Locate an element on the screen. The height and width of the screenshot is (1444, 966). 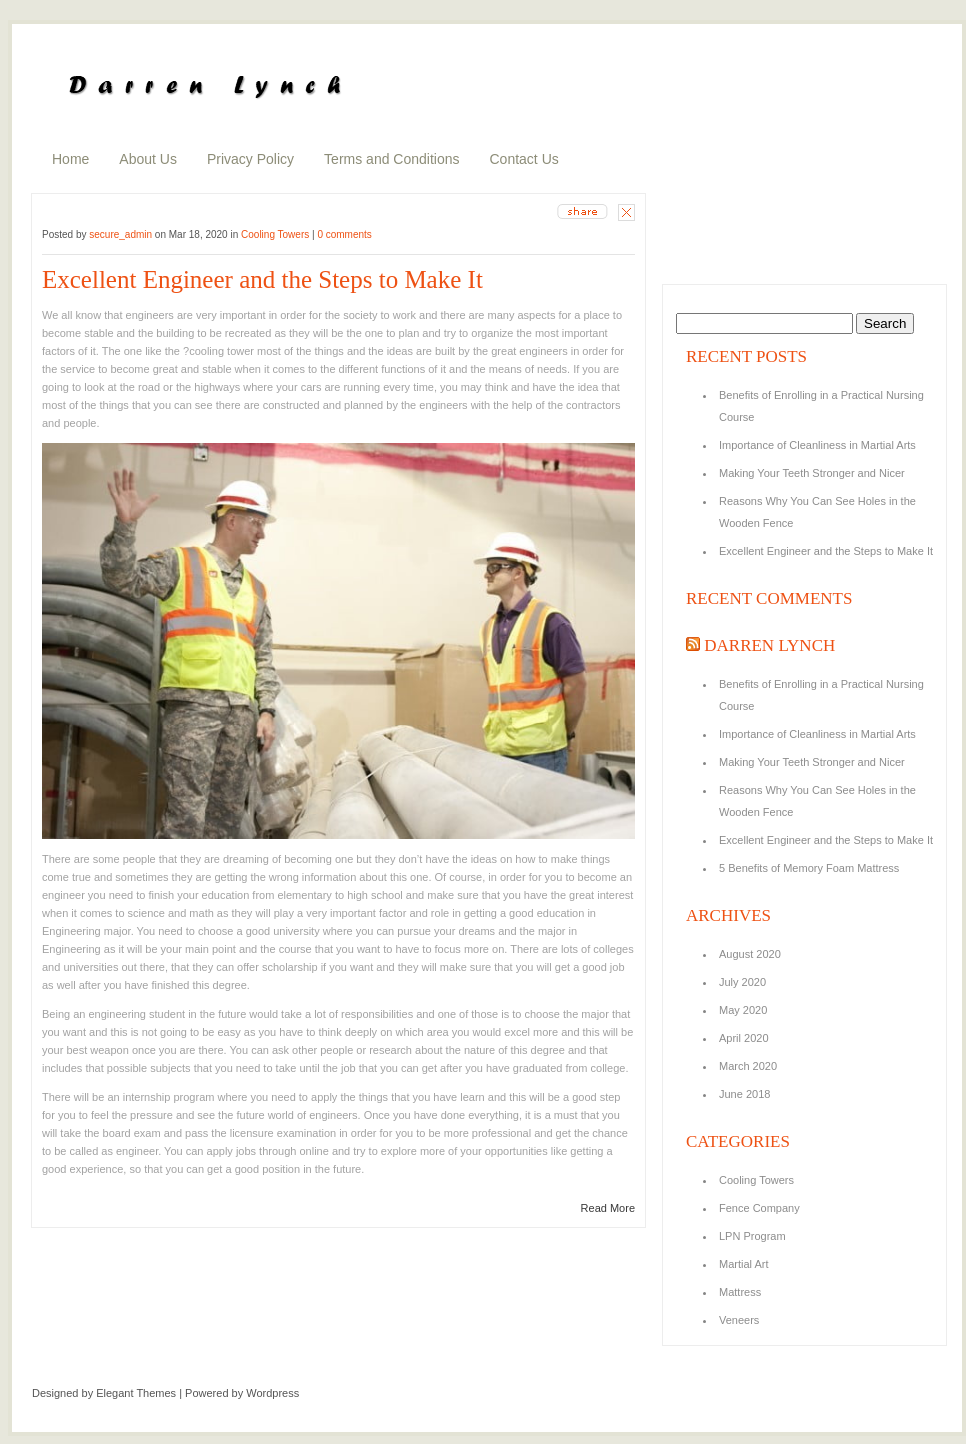
5 Benefits of Memory Foam Mattress is located at coordinates (809, 868).